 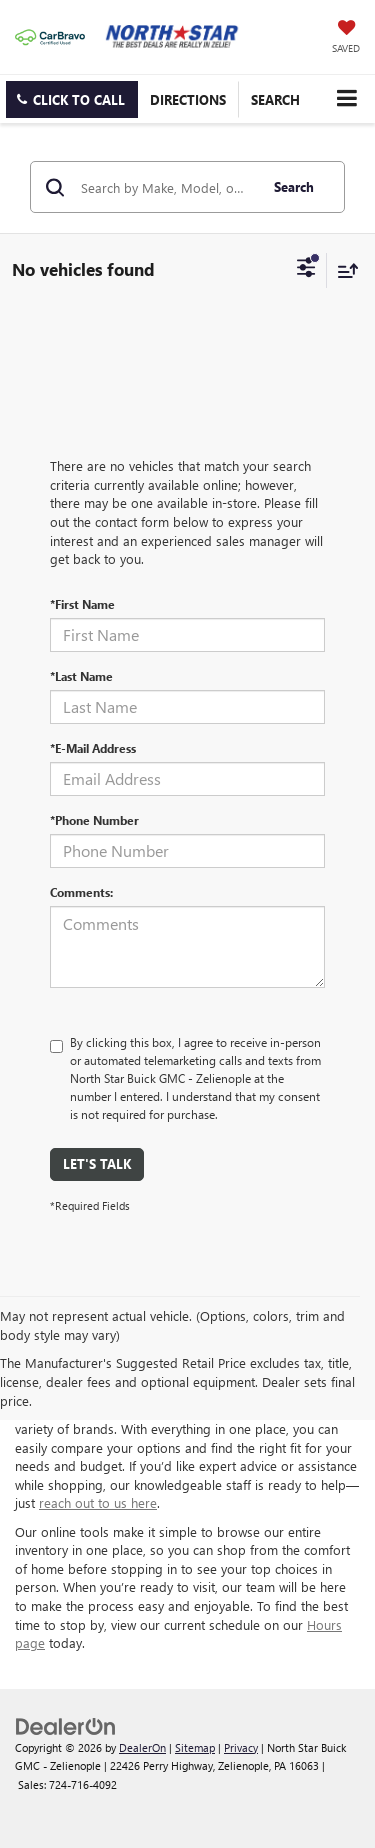 I want to click on Let's Talk, so click(x=97, y=1163).